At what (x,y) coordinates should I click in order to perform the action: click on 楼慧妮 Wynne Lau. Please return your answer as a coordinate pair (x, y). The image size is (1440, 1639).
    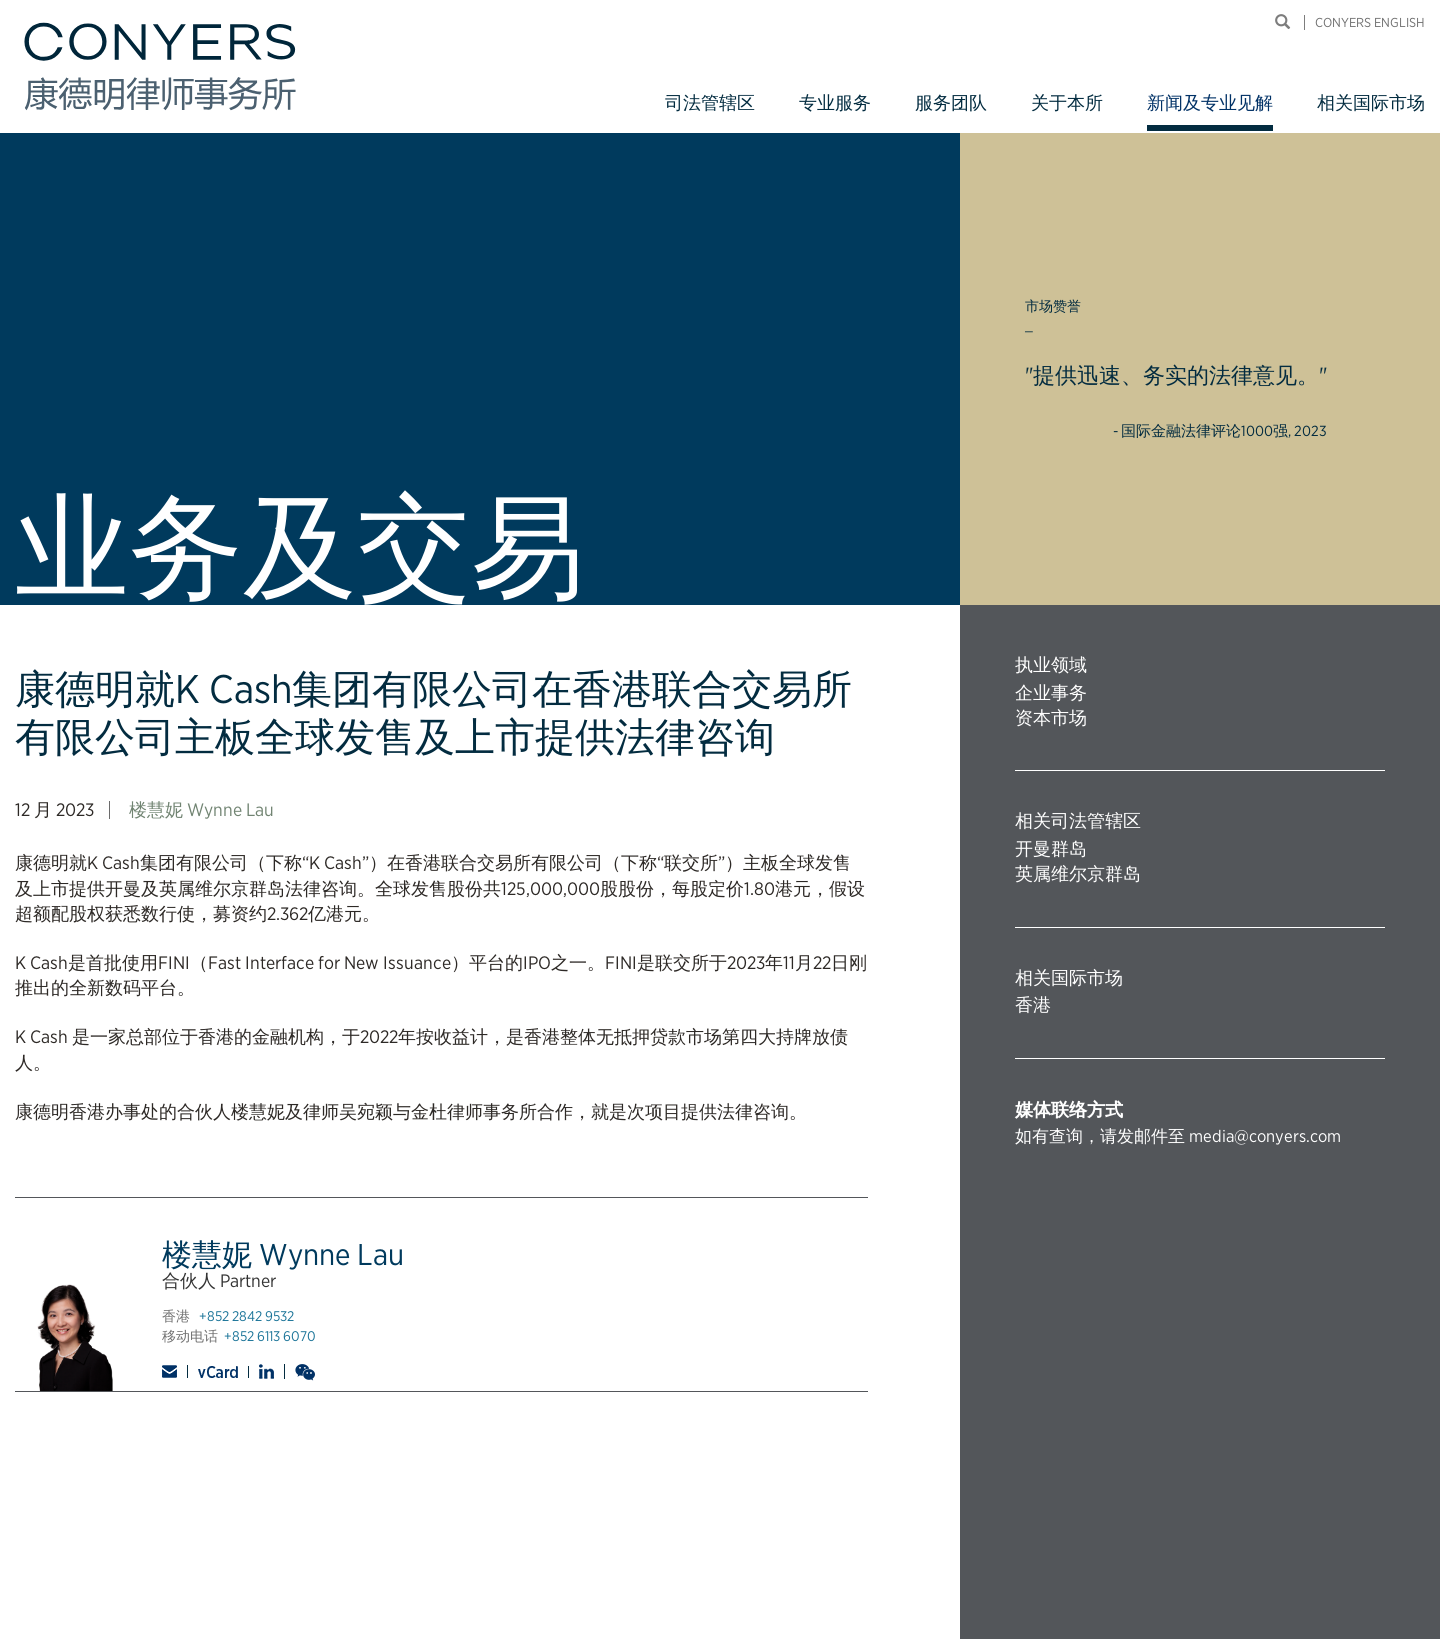
    Looking at the image, I should click on (201, 809).